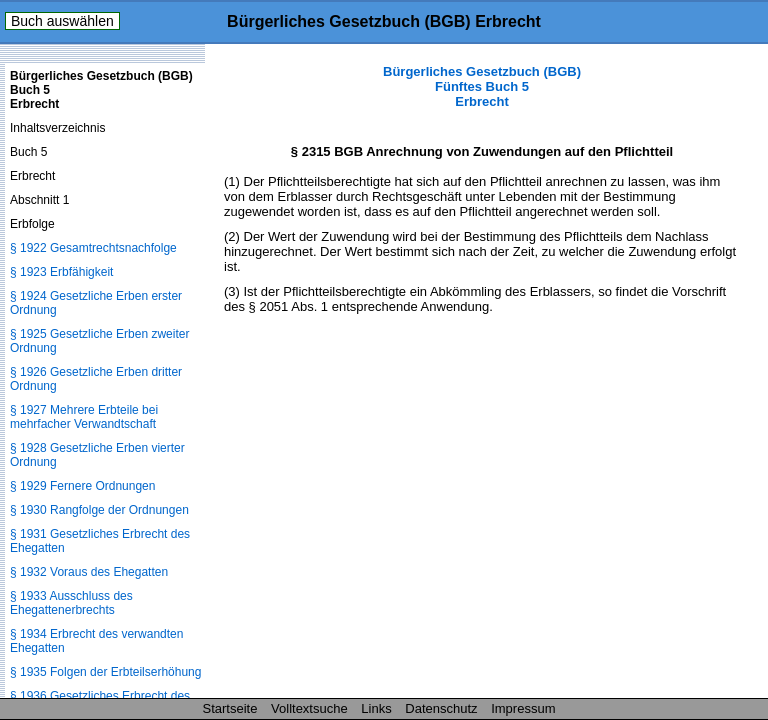  I want to click on § 1932 Voraus des Ehegatten, so click(89, 572).